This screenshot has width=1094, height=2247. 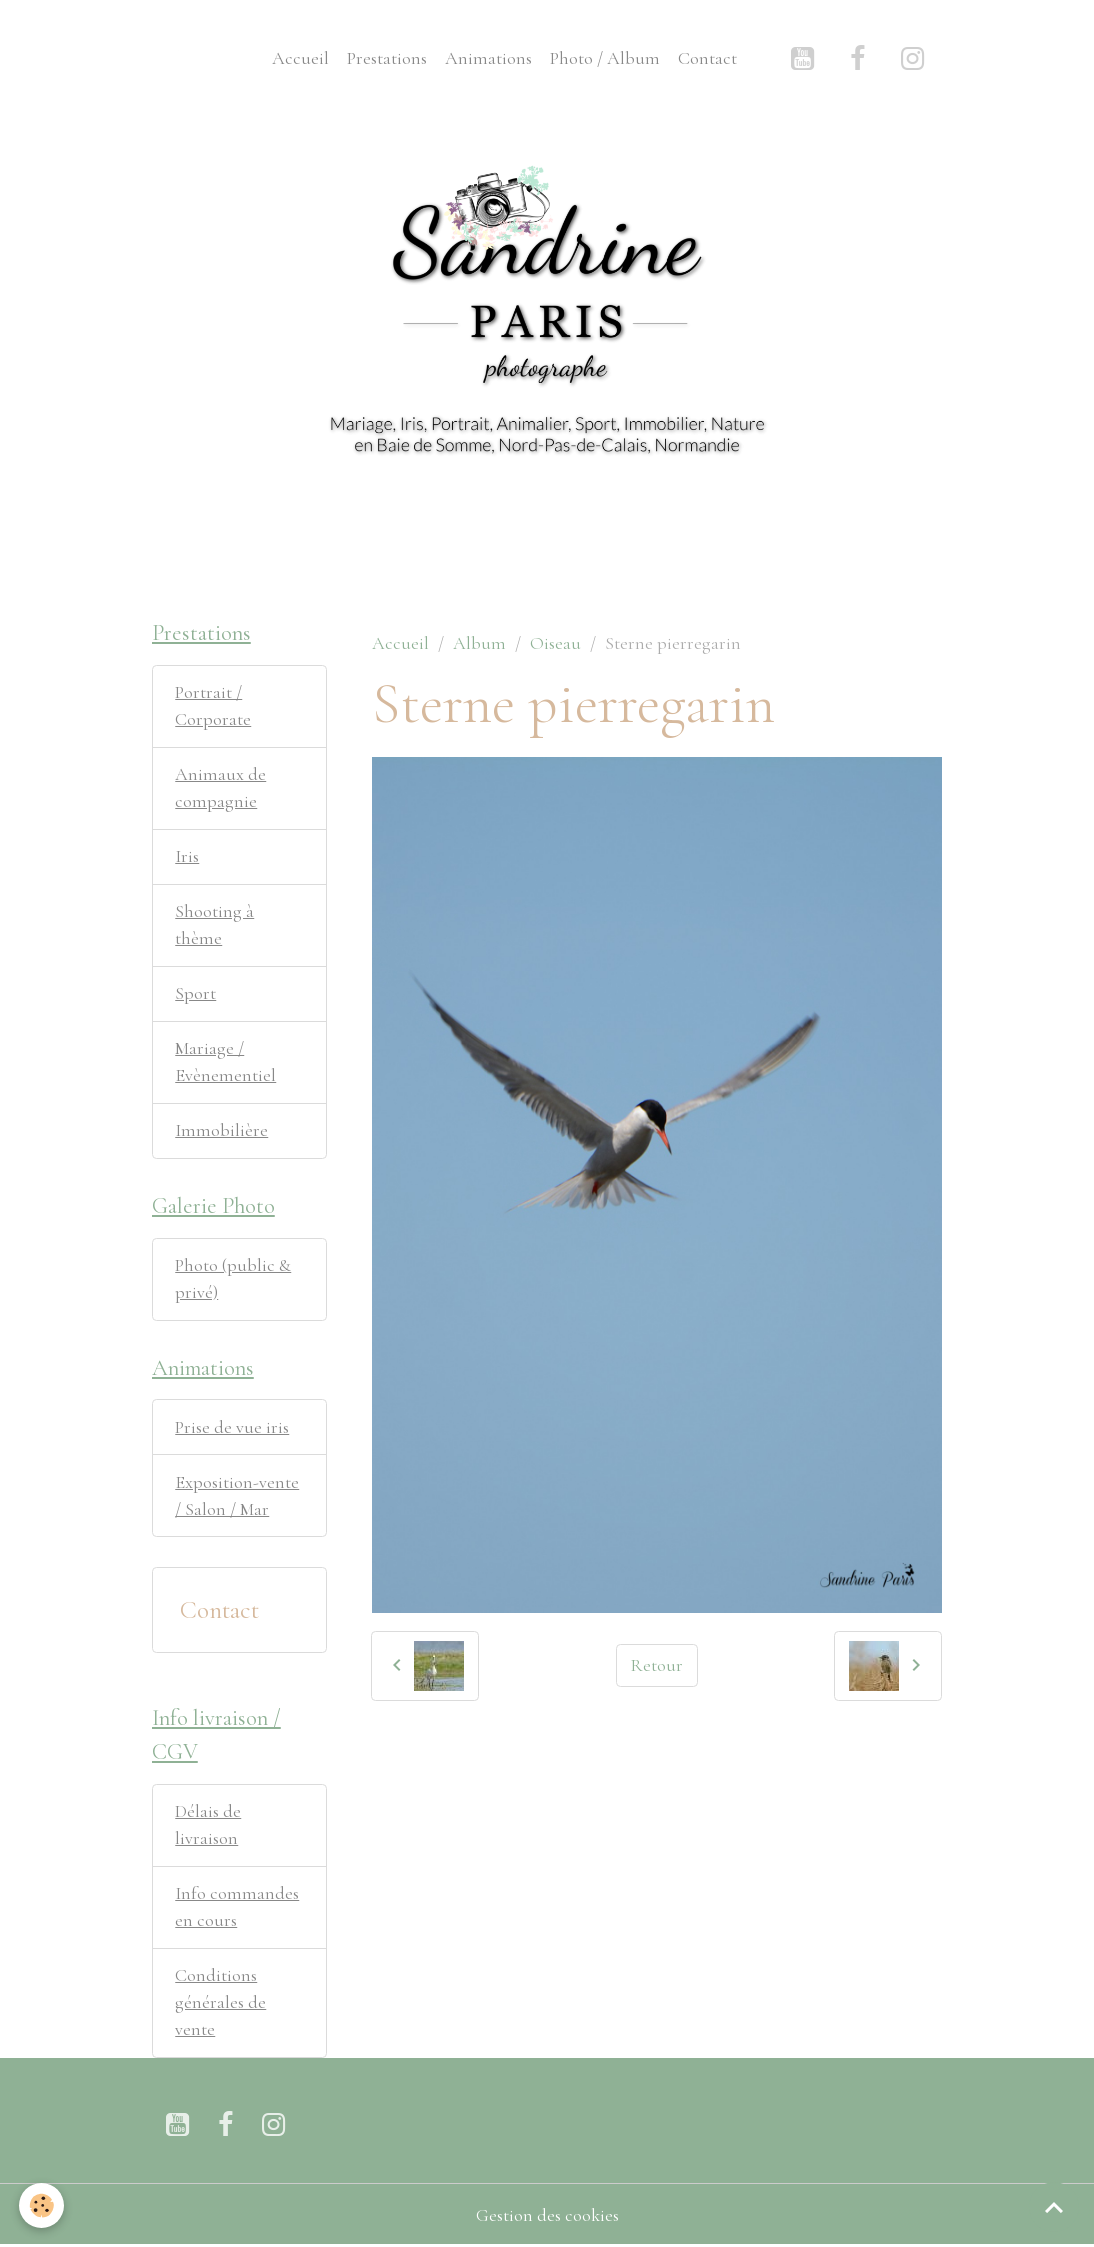 I want to click on Photo (public & privé), so click(x=233, y=1278).